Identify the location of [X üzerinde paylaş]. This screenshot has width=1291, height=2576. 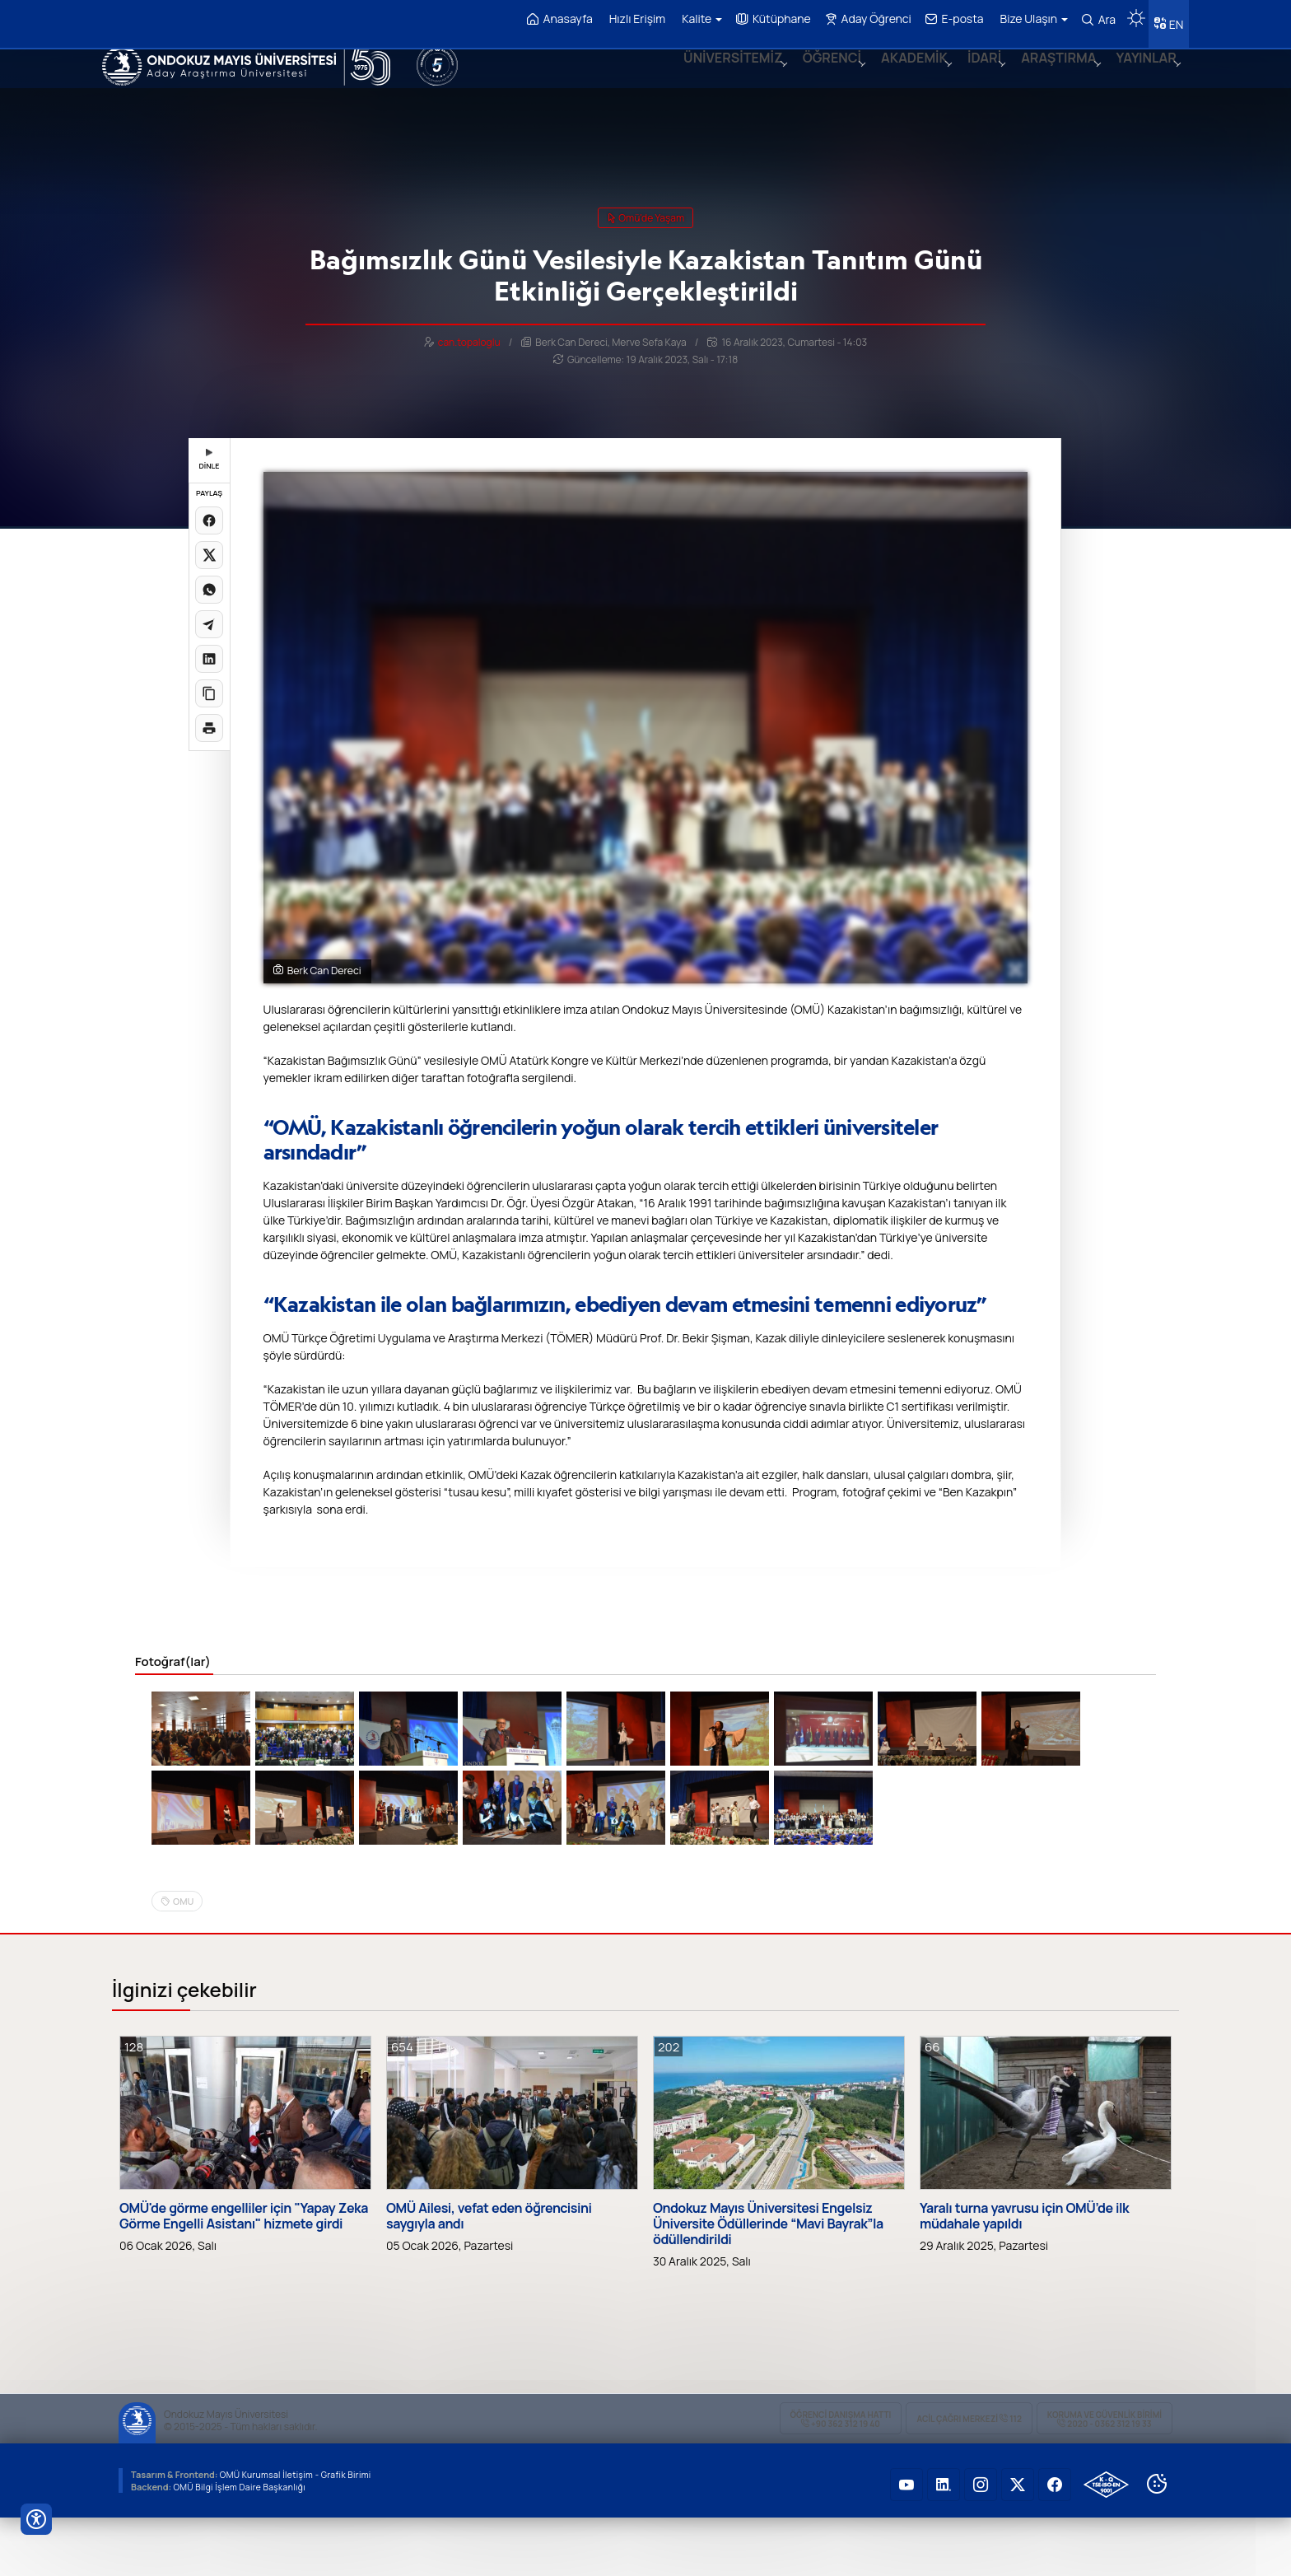
(209, 547).